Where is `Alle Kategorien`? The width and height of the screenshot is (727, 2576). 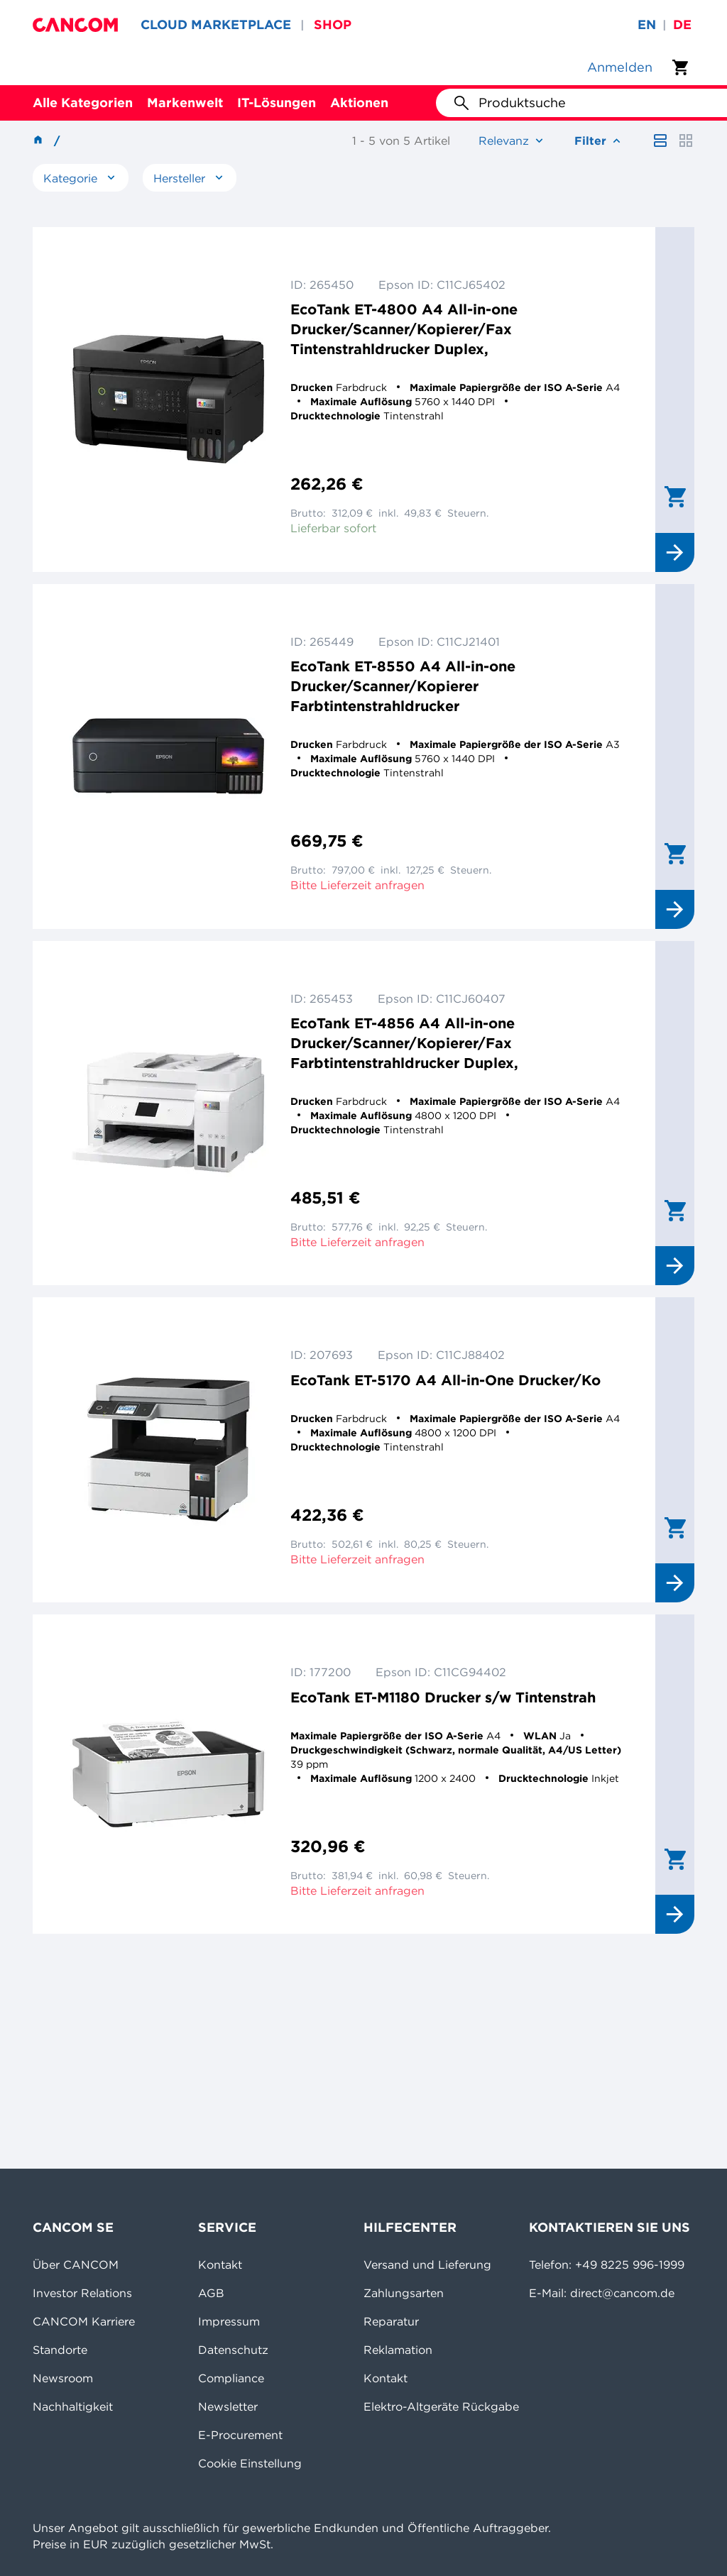
Alle Kategorien is located at coordinates (83, 102).